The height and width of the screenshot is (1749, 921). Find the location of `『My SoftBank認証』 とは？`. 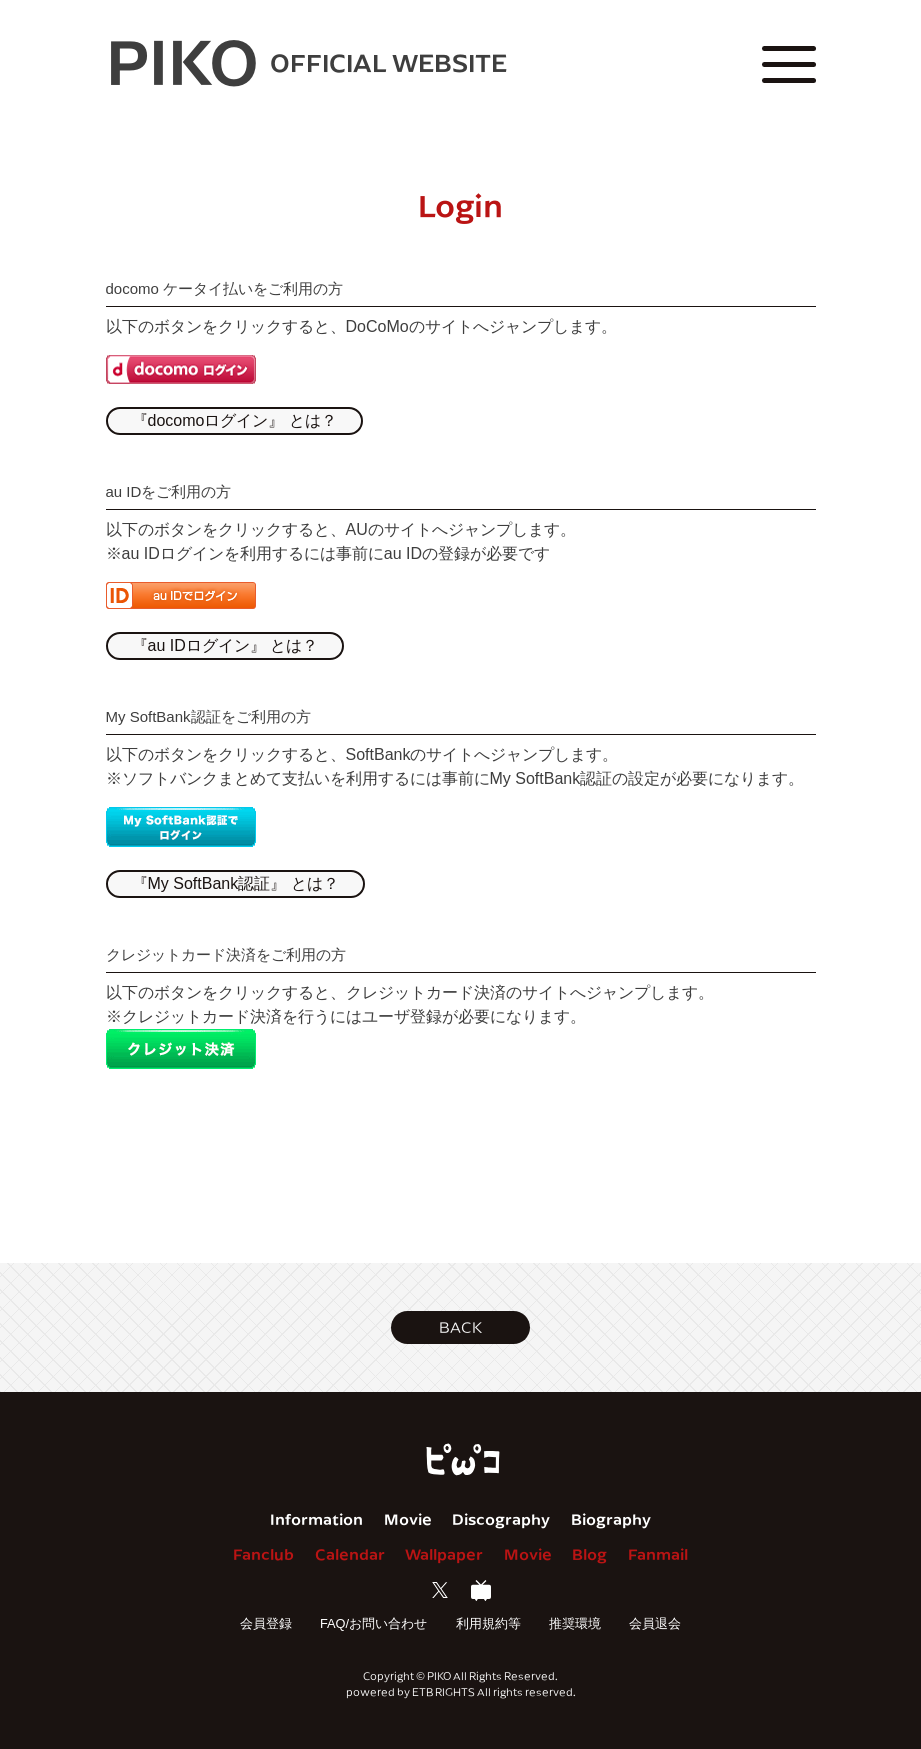

『My SoftBank認証』 とは？ is located at coordinates (235, 883).